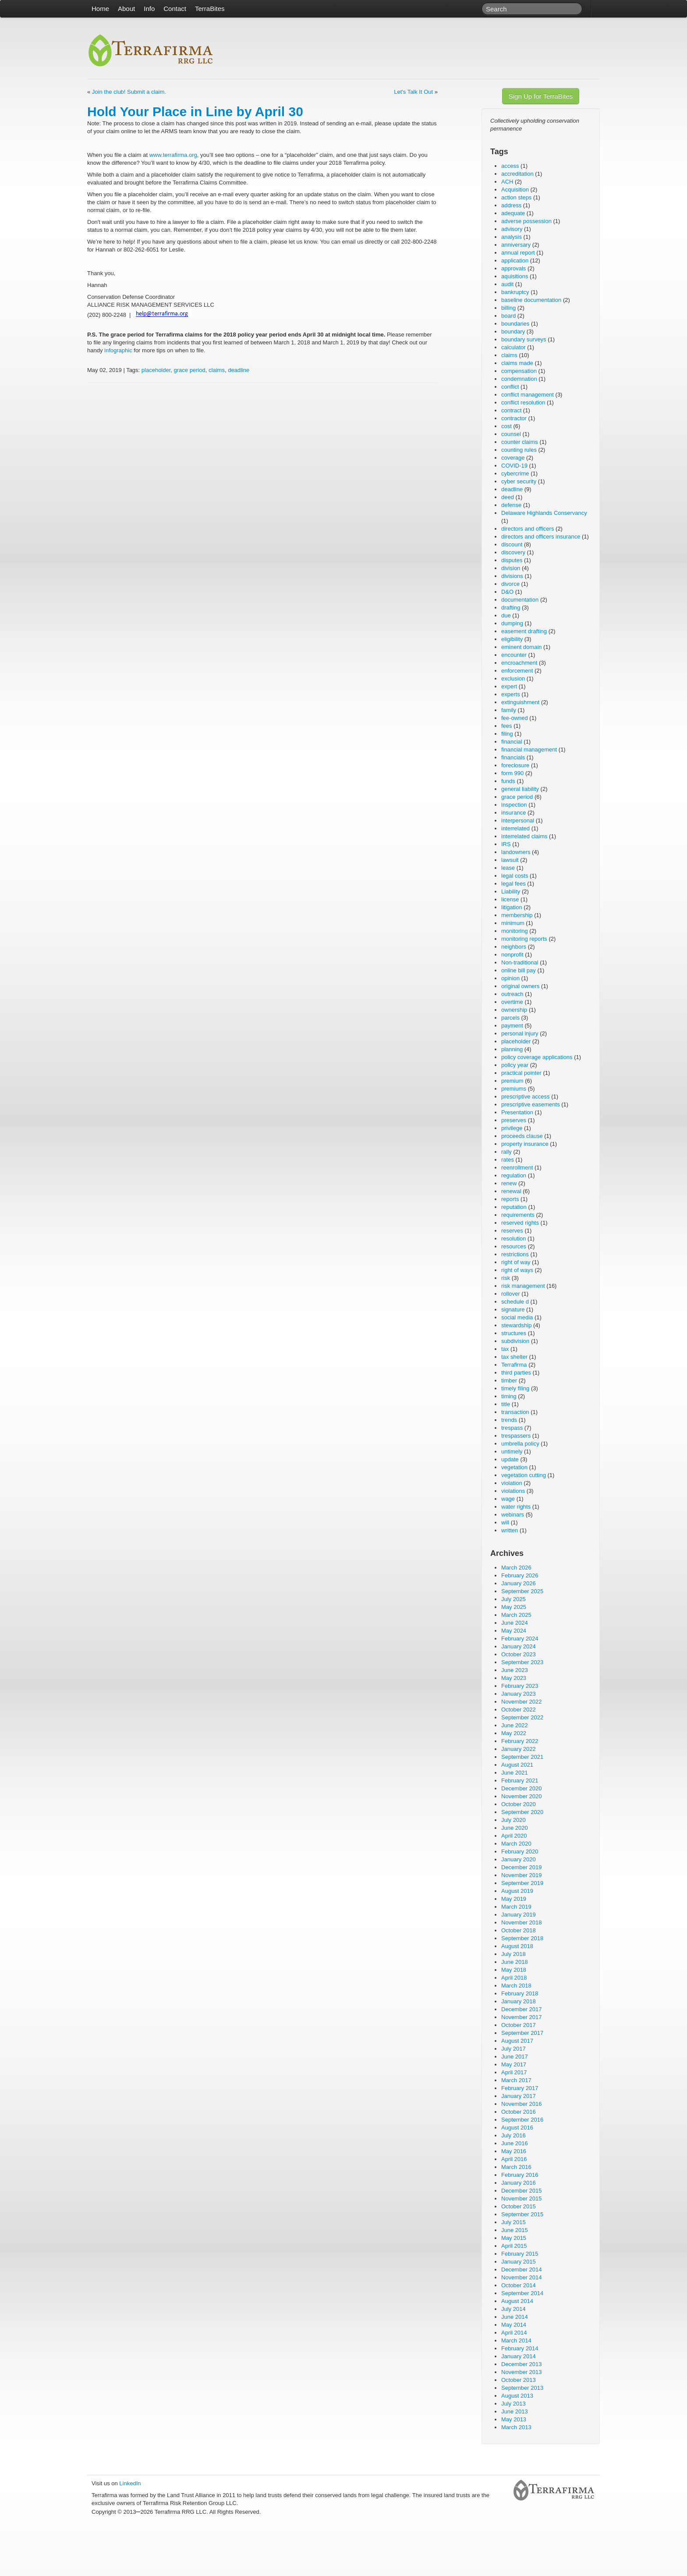 Image resolution: width=687 pixels, height=2576 pixels. Describe the element at coordinates (514, 1835) in the screenshot. I see `April 2020` at that location.